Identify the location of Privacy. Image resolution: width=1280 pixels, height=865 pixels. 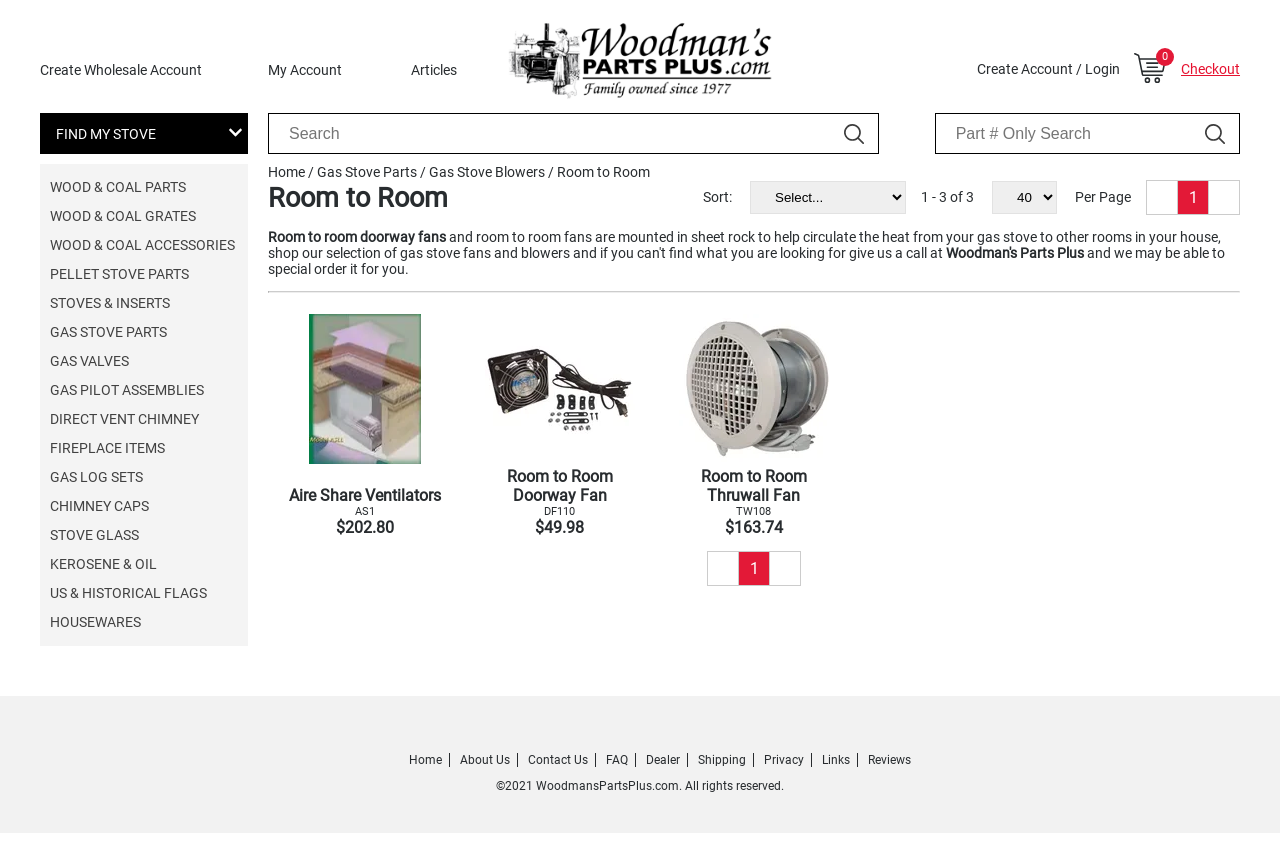
(784, 760).